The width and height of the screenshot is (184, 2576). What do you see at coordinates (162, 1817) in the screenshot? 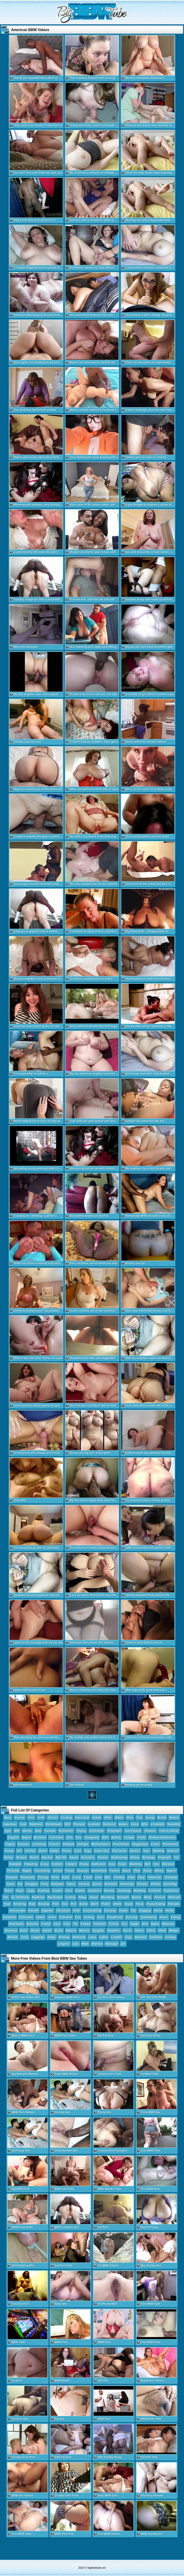
I see `Brutal` at bounding box center [162, 1817].